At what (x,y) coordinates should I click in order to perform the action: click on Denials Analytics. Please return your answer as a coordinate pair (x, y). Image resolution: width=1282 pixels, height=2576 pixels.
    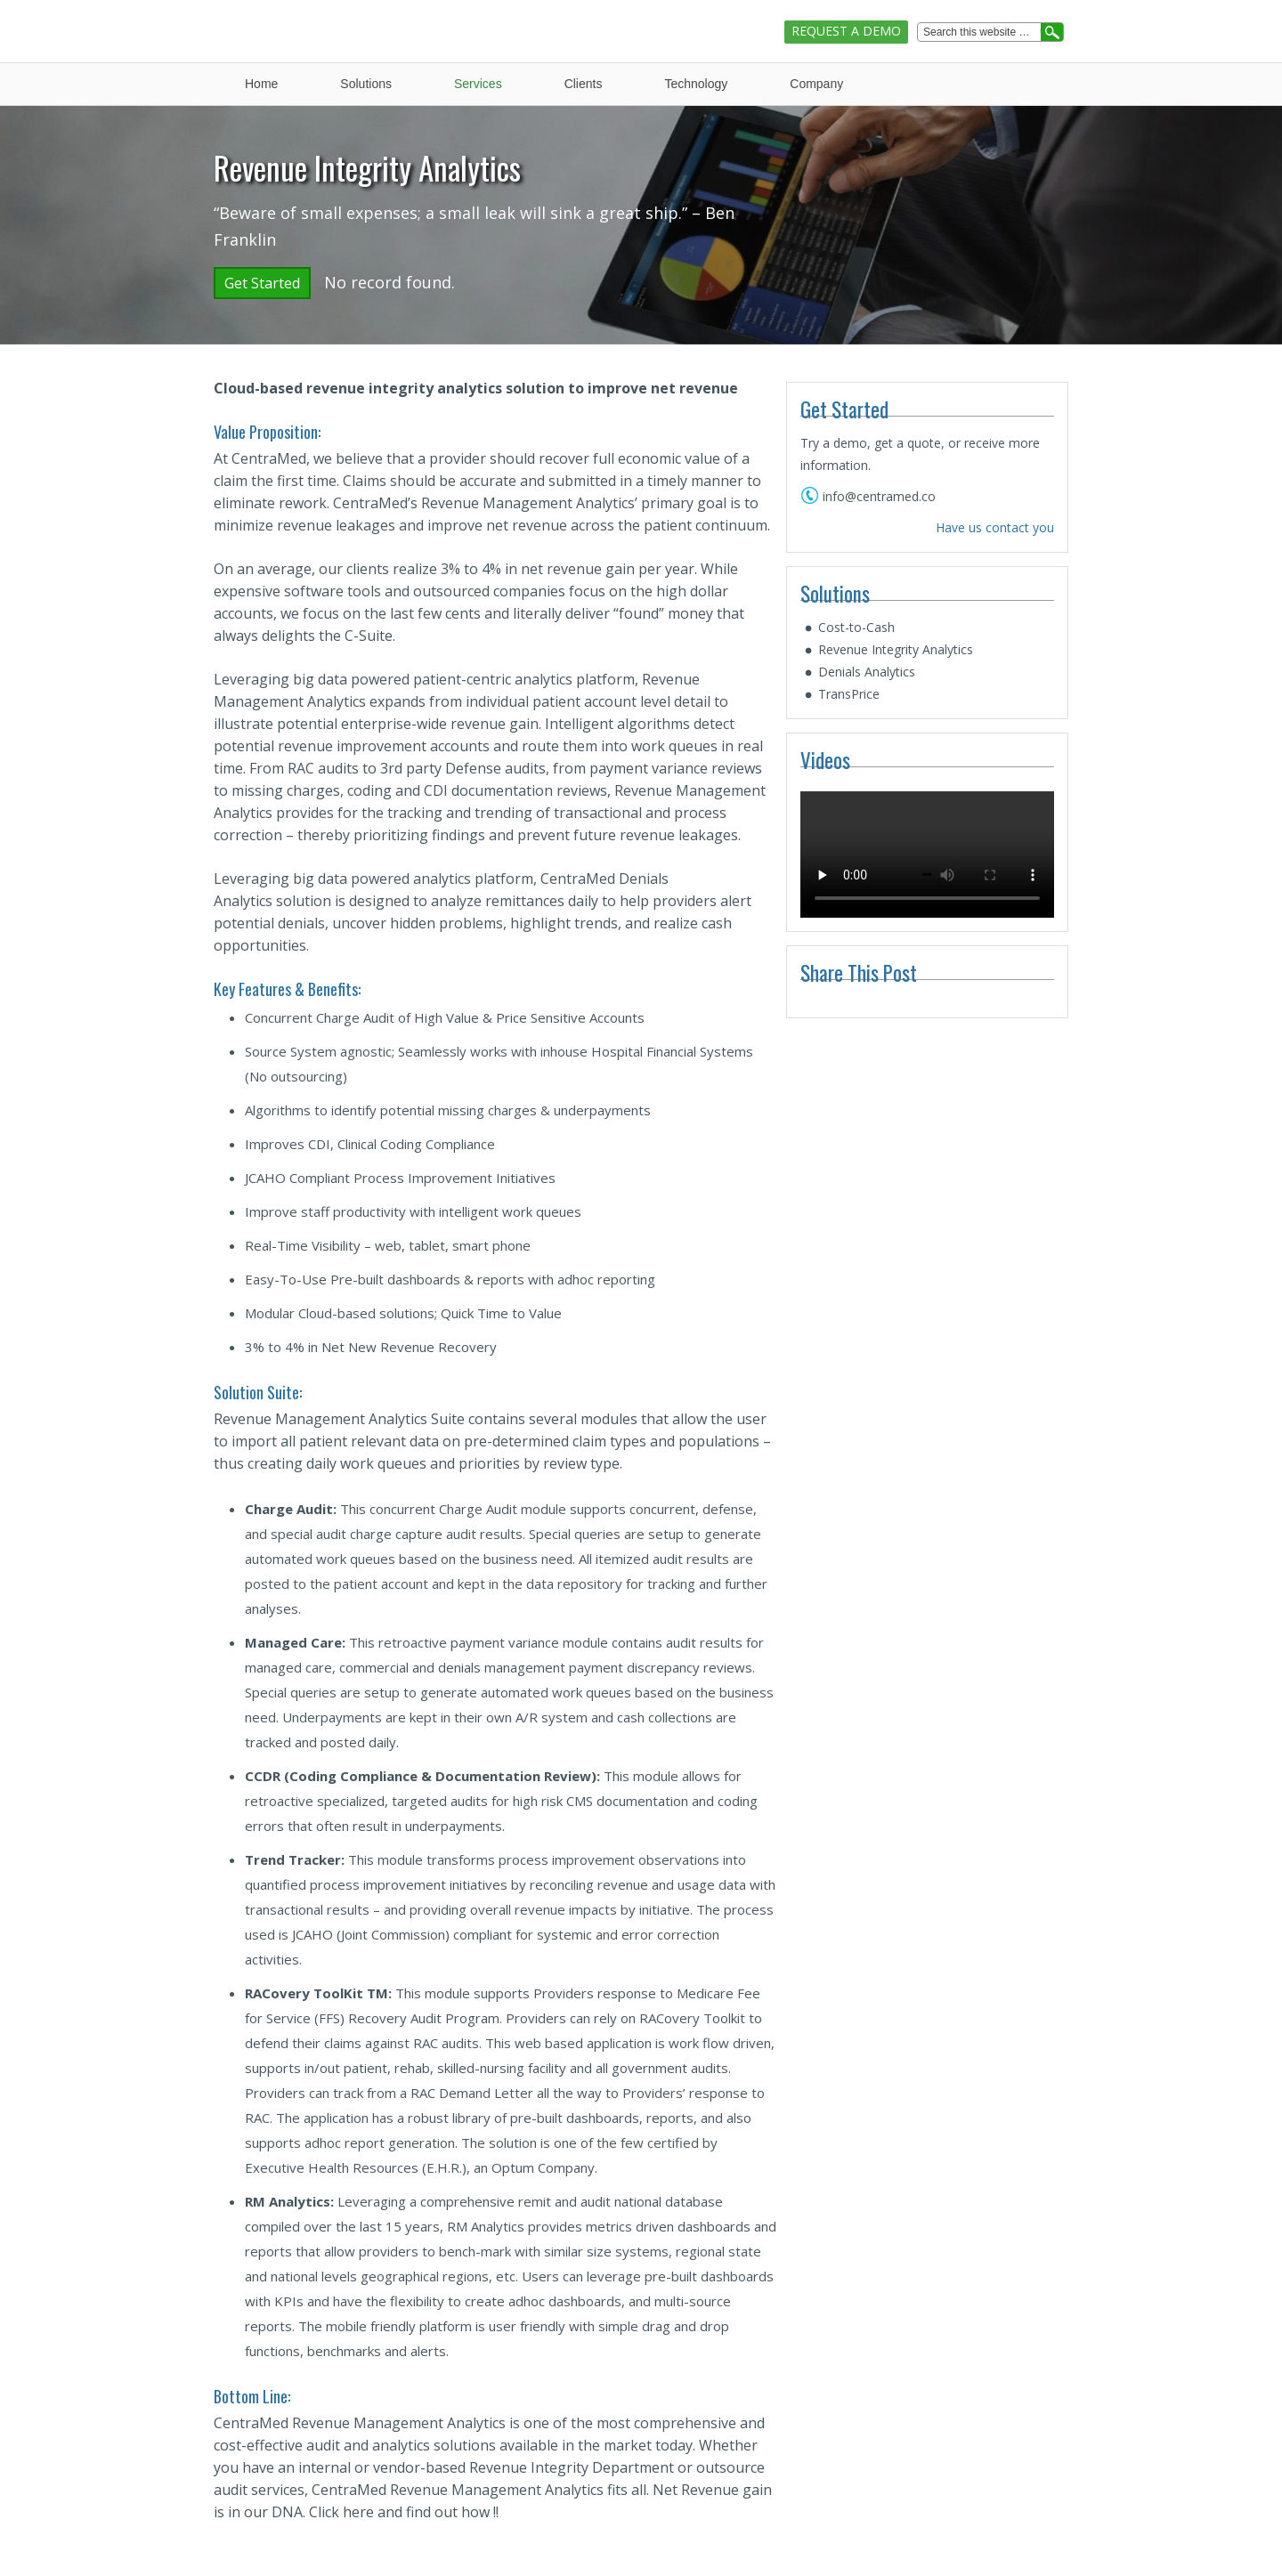
    Looking at the image, I should click on (866, 671).